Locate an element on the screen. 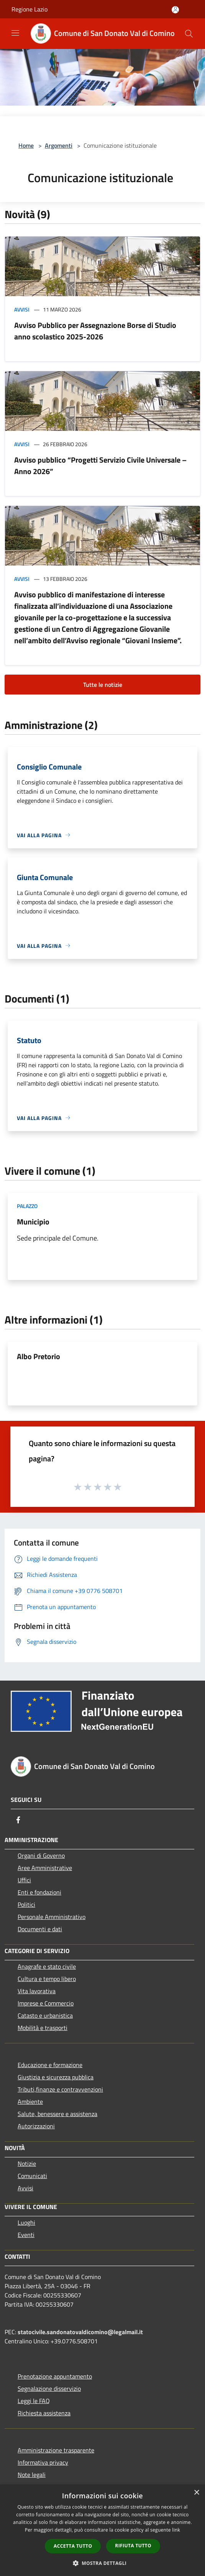  [Accedi all'area personale] is located at coordinates (175, 10).